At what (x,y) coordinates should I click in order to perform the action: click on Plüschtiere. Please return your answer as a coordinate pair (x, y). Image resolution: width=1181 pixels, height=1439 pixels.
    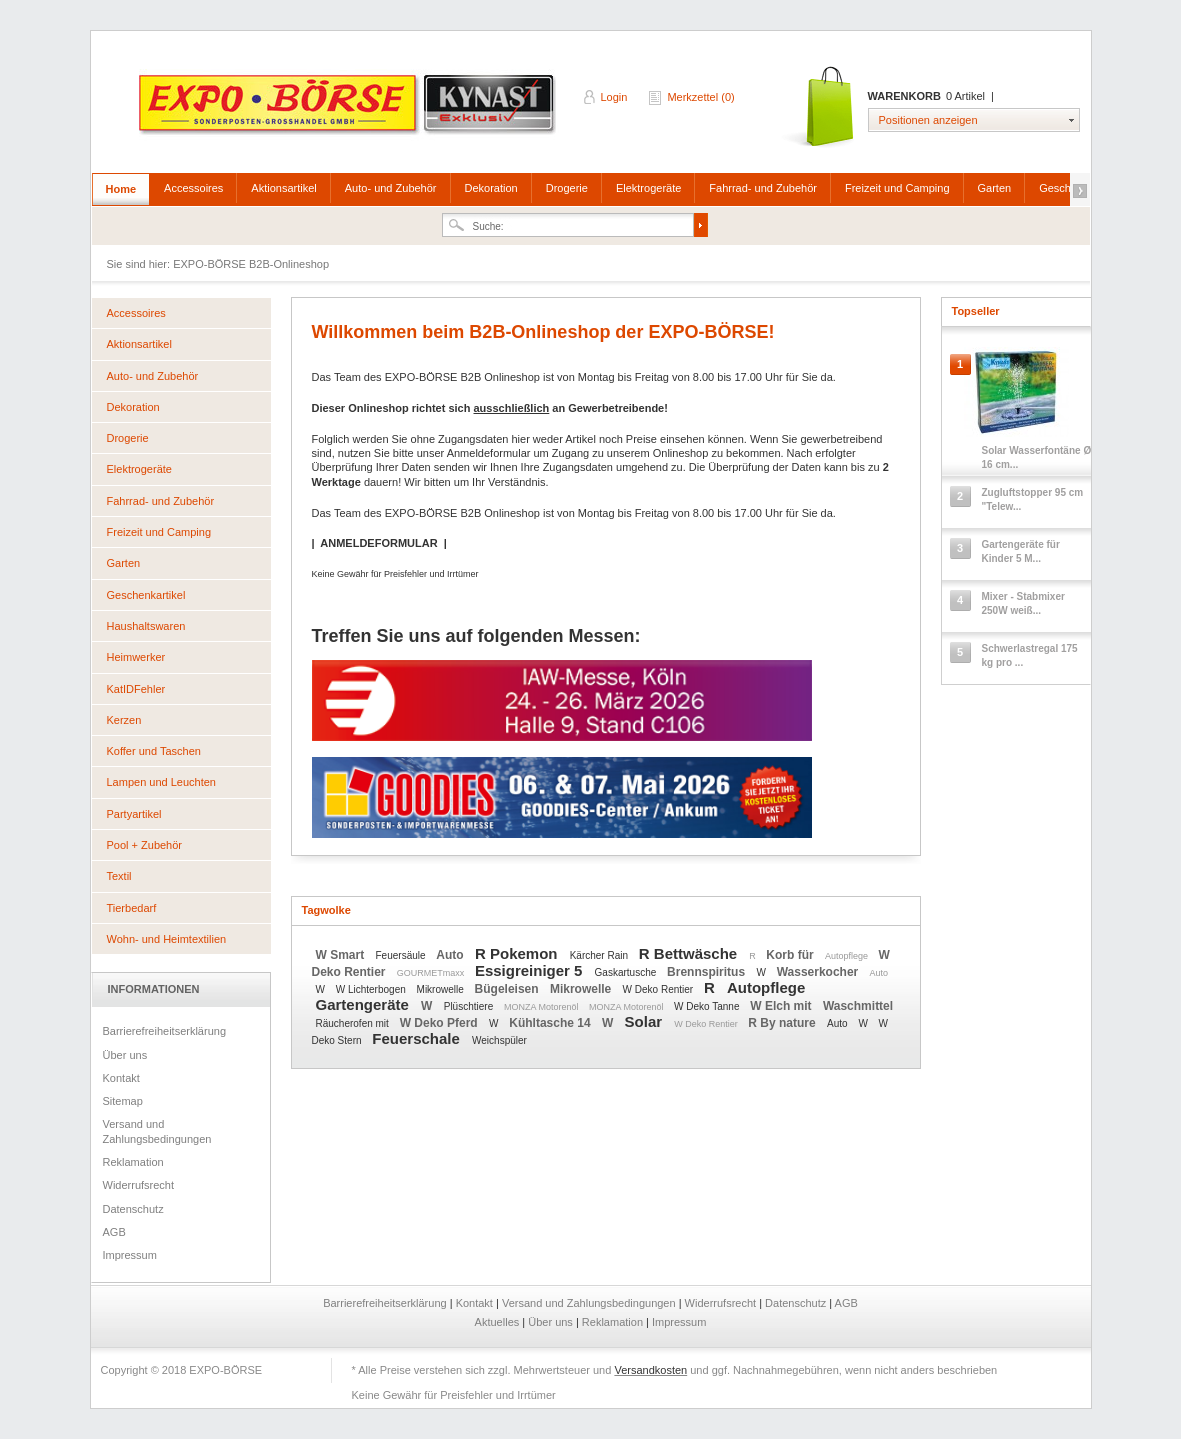
    Looking at the image, I should click on (470, 1006).